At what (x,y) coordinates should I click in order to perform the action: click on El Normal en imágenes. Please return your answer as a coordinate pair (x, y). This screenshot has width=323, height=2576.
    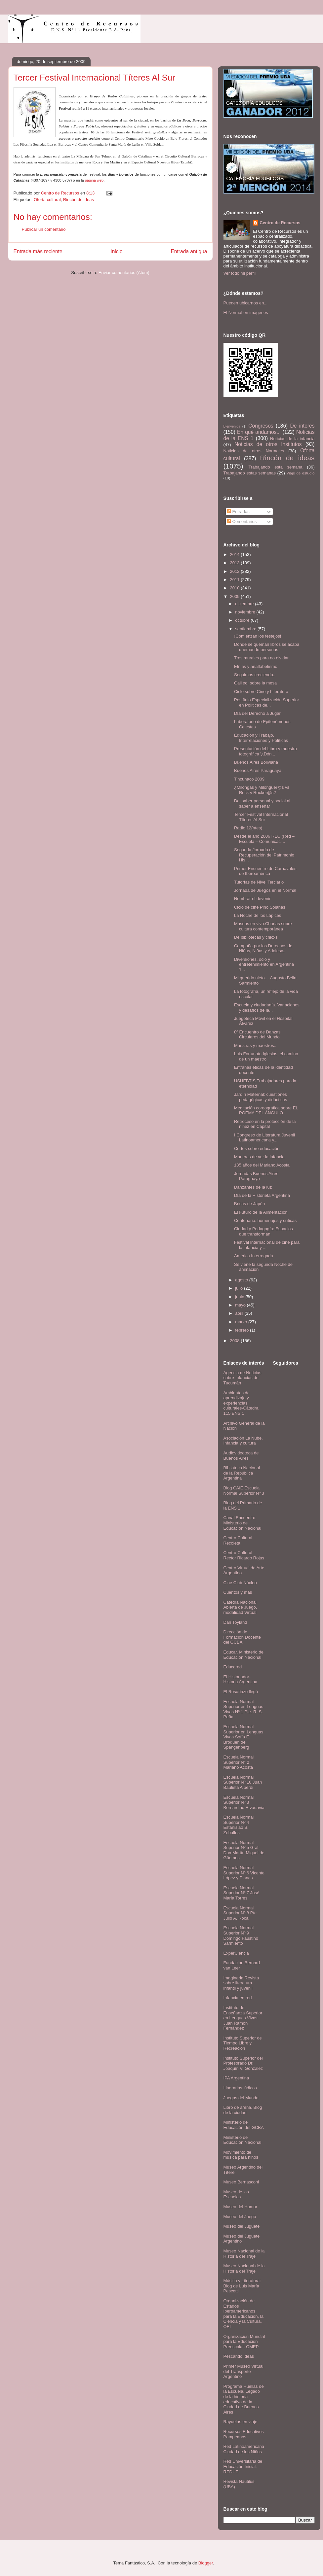
    Looking at the image, I should click on (245, 312).